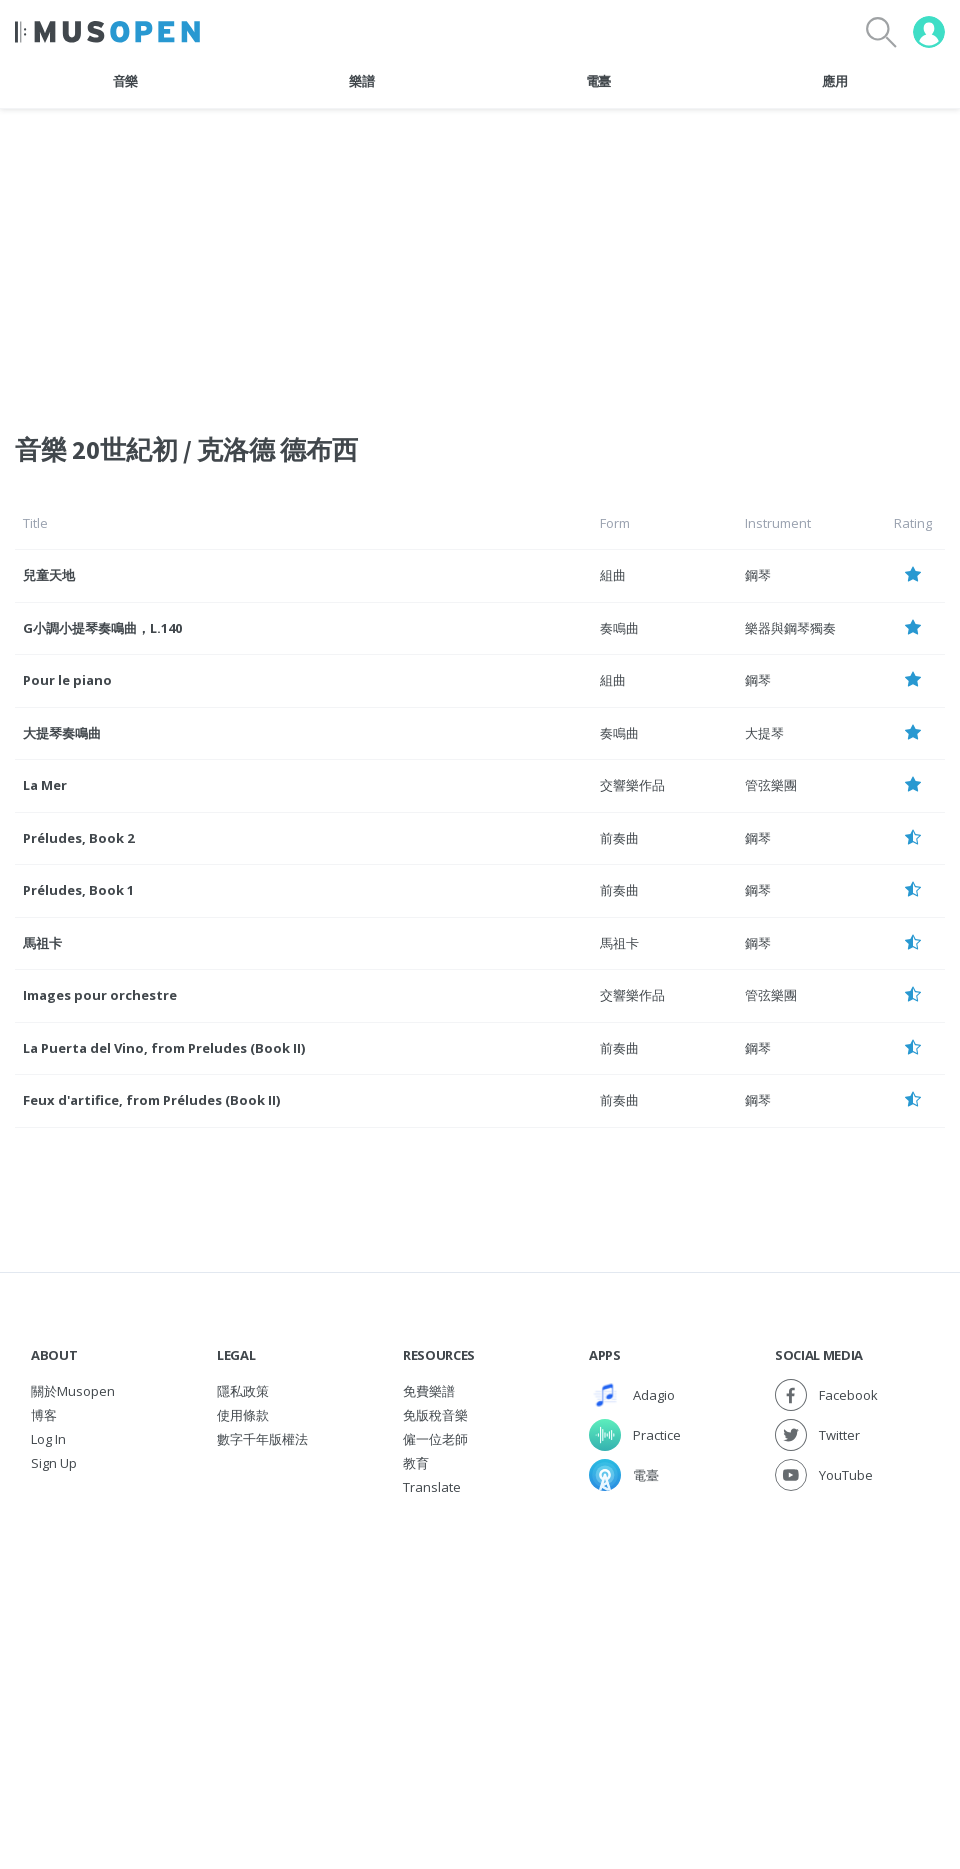  What do you see at coordinates (243, 1415) in the screenshot?
I see `使用條款` at bounding box center [243, 1415].